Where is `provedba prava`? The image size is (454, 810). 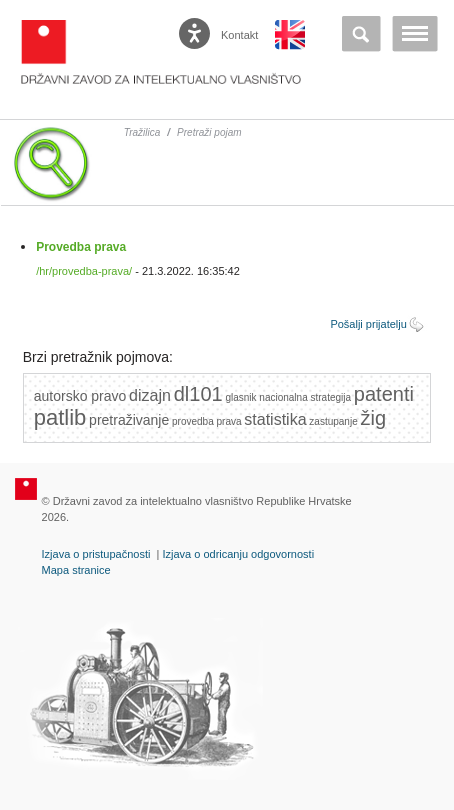 provedba prava is located at coordinates (207, 421).